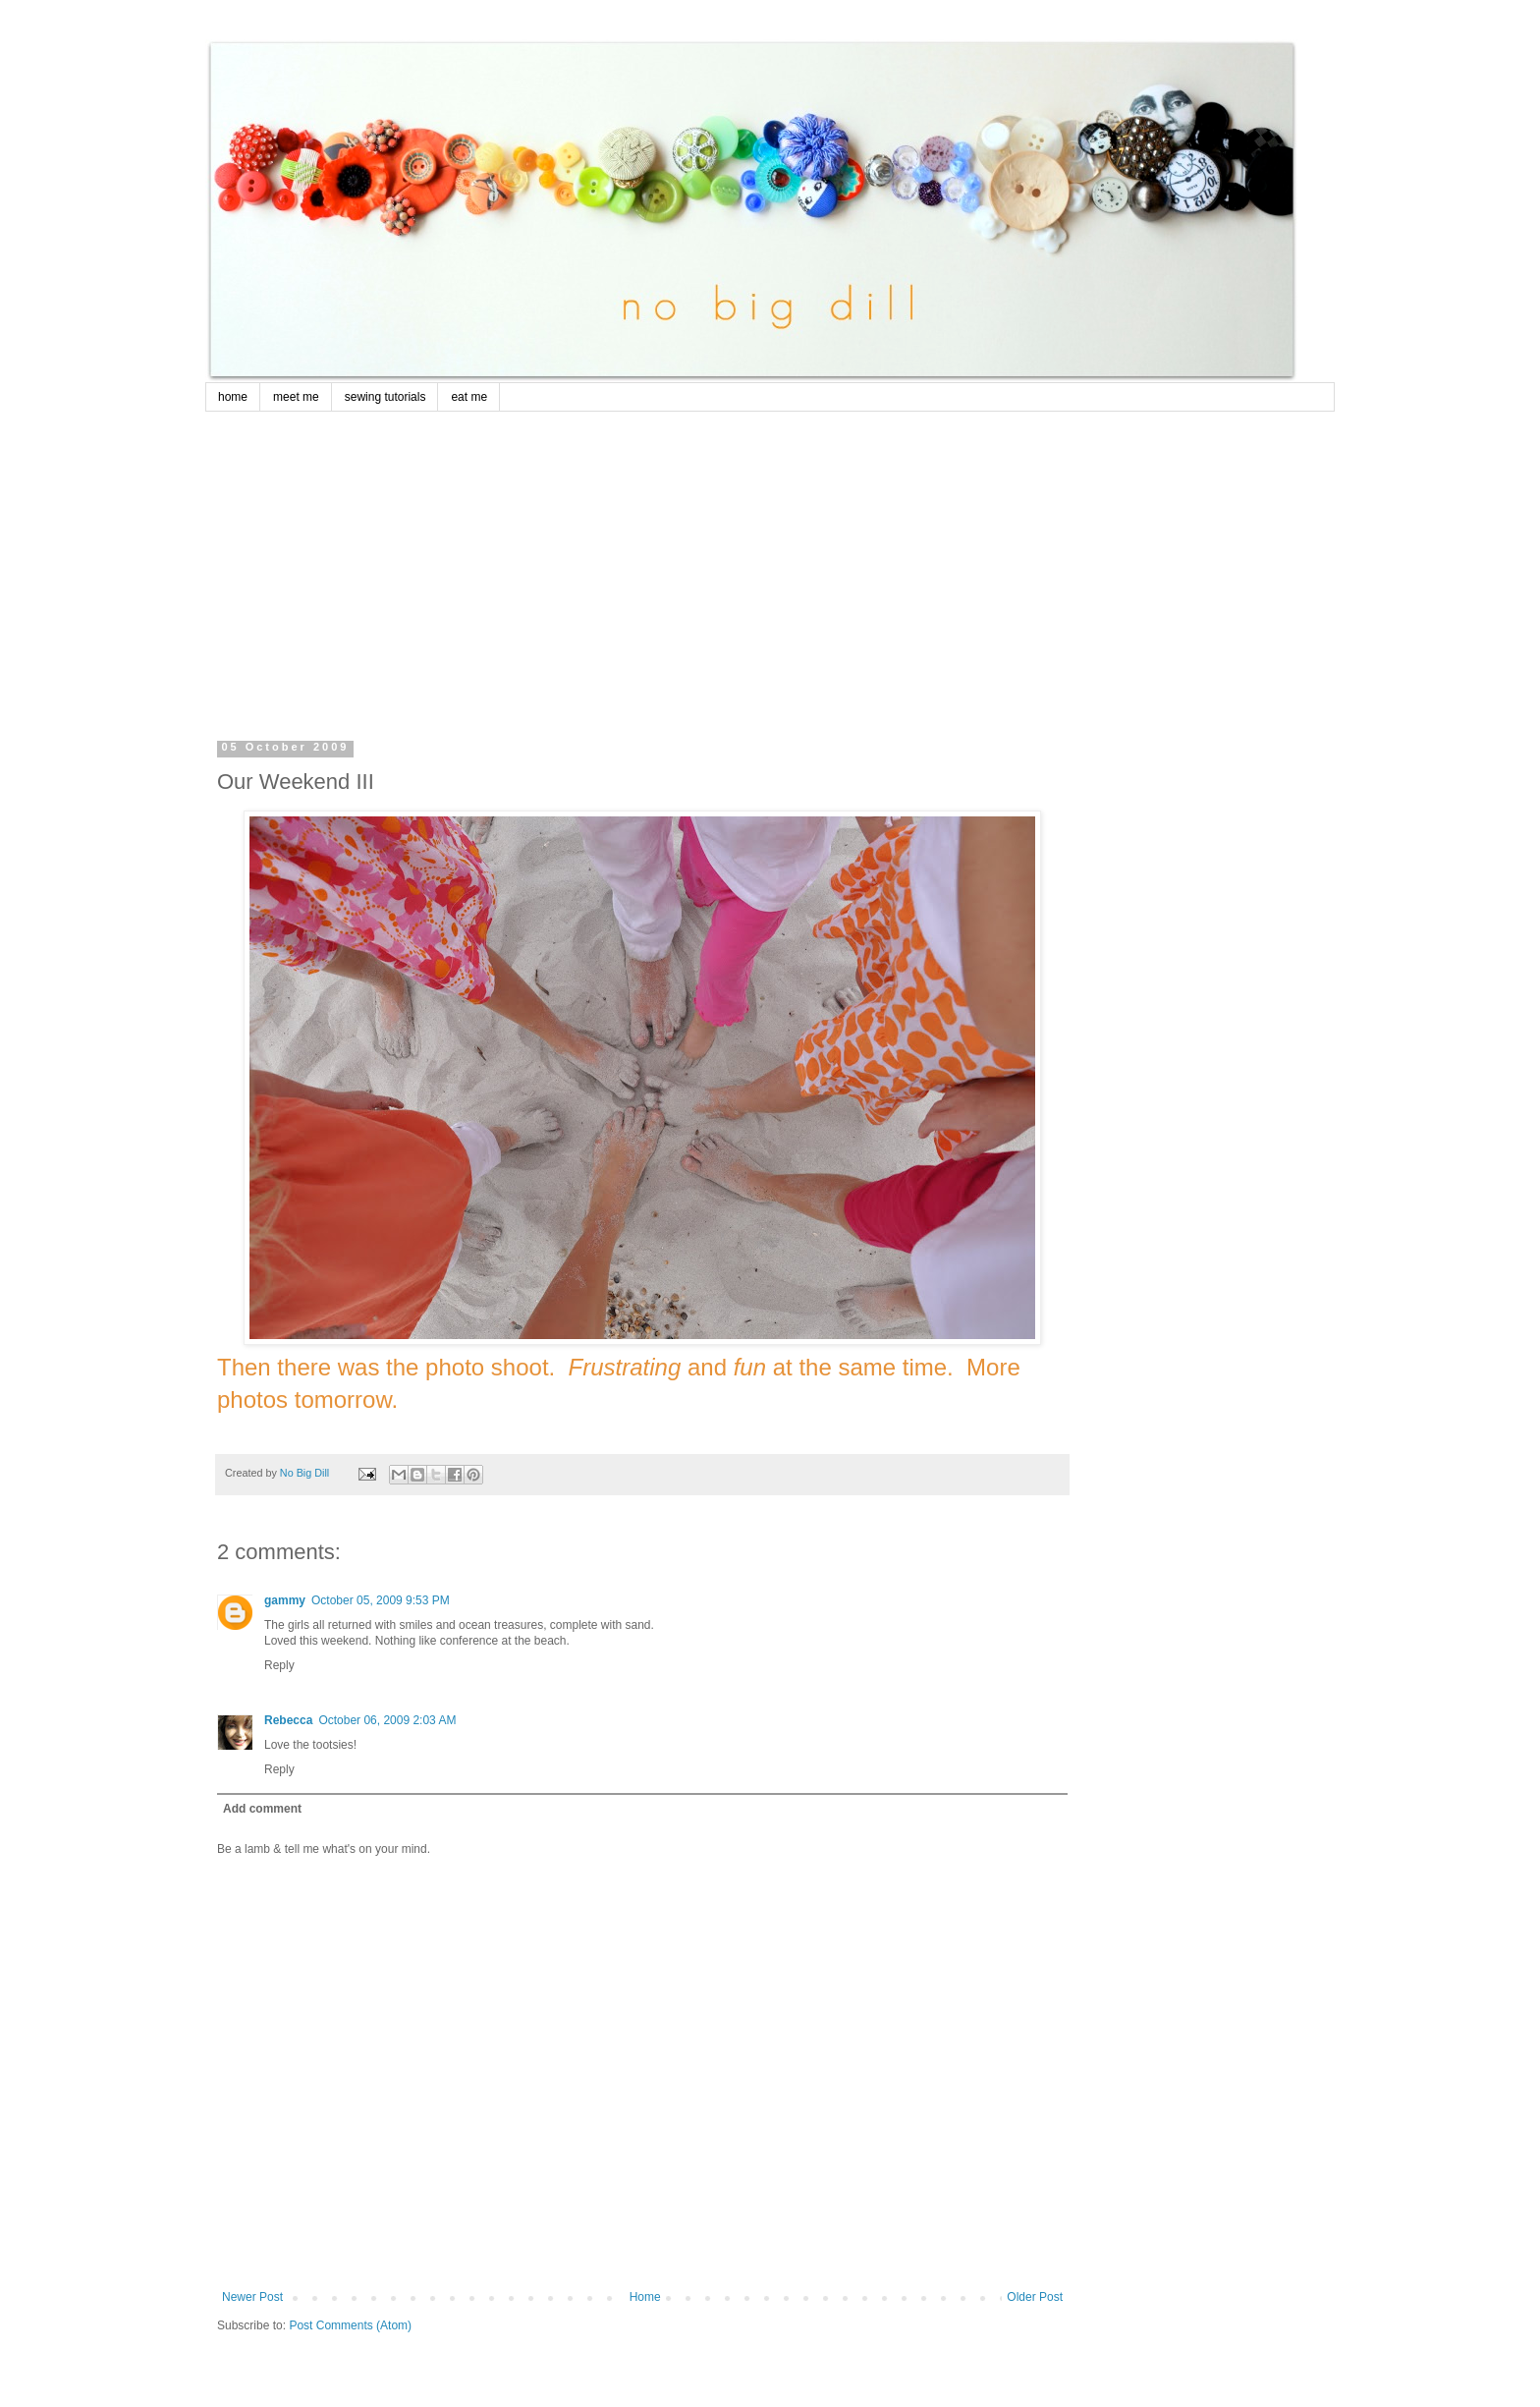 The height and width of the screenshot is (2407, 1540). Describe the element at coordinates (279, 1665) in the screenshot. I see `Reply` at that location.